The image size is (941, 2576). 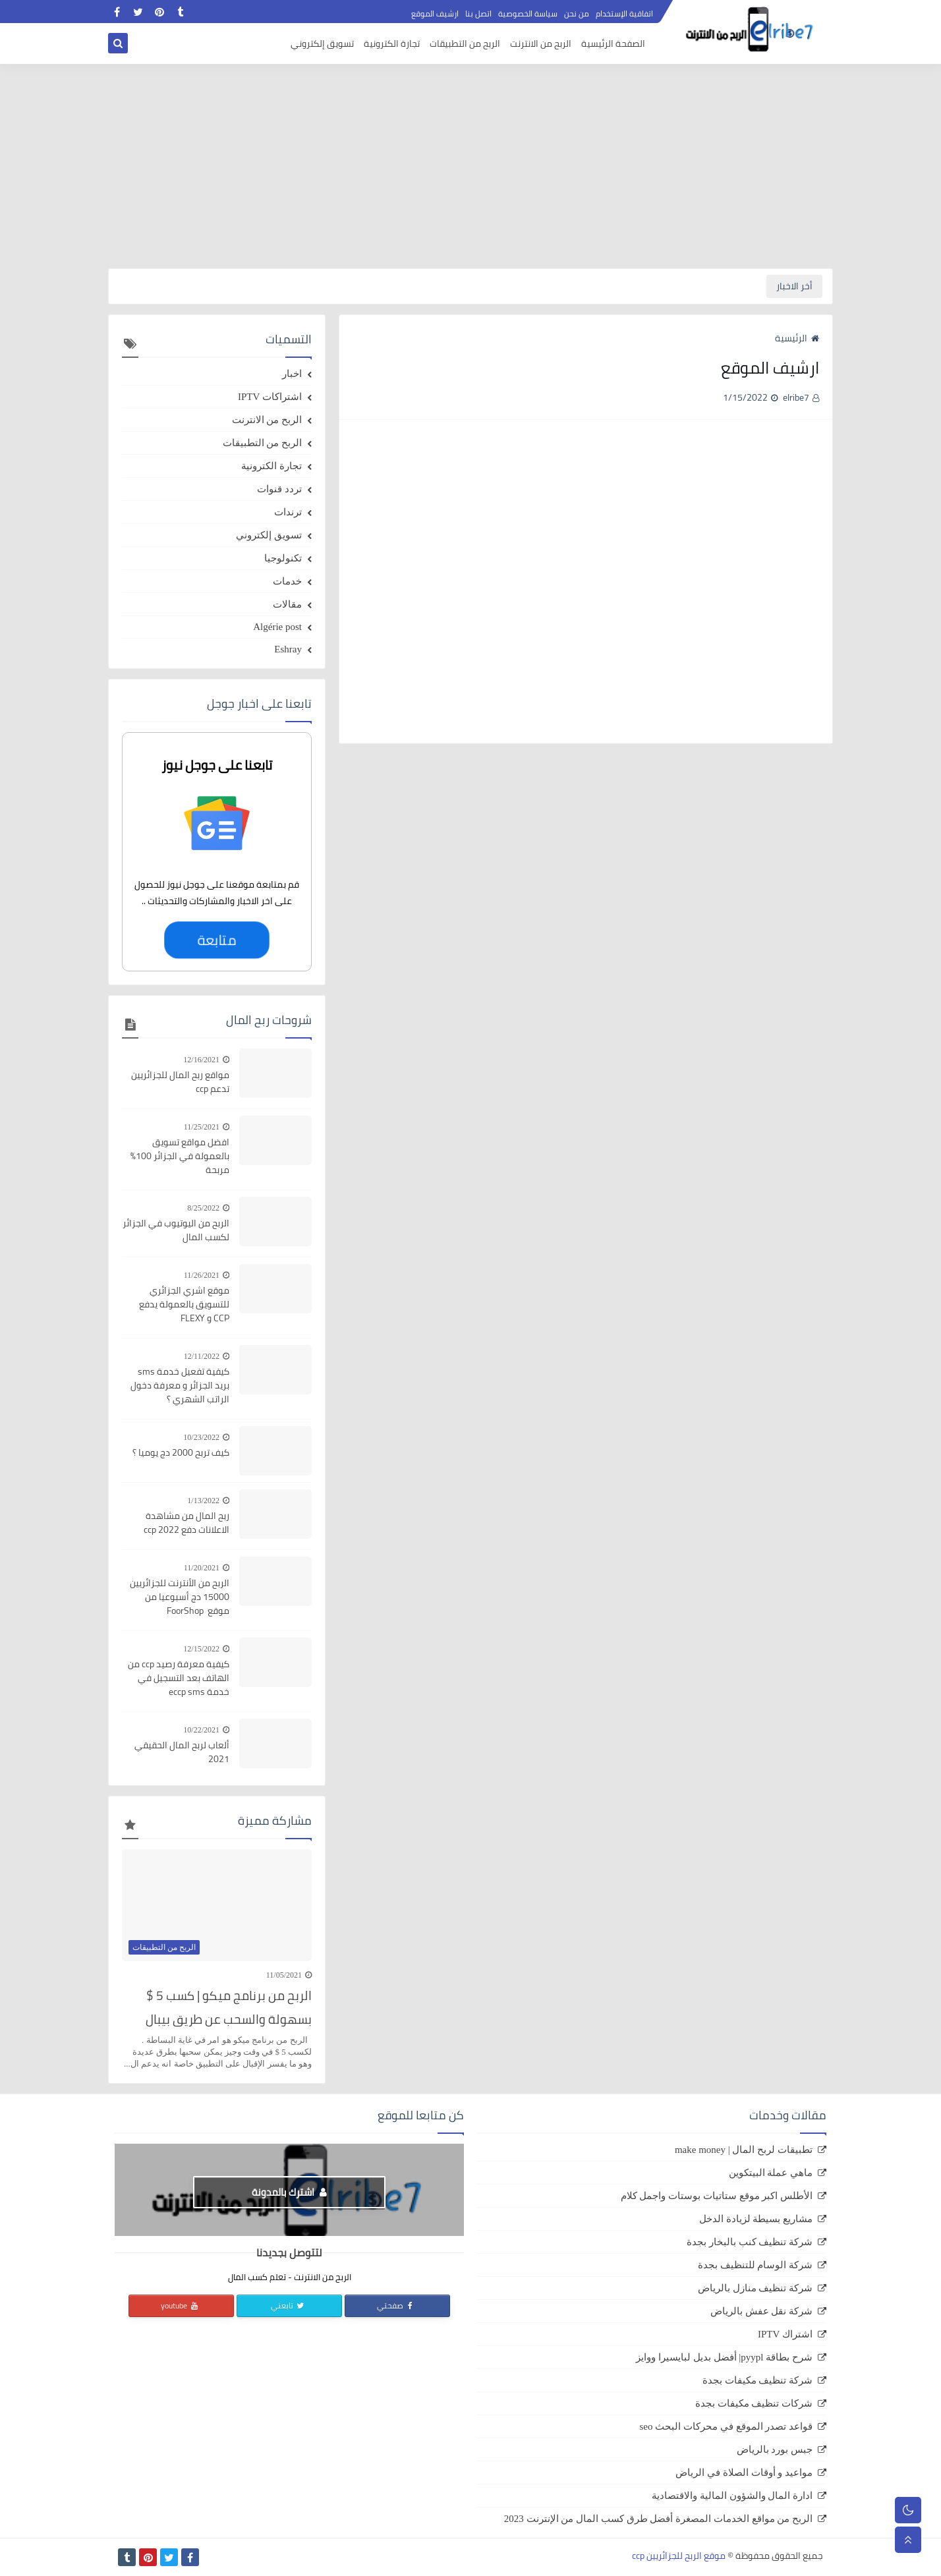 What do you see at coordinates (757, 2380) in the screenshot?
I see `شركة تنظيف مكيفات بجدة` at bounding box center [757, 2380].